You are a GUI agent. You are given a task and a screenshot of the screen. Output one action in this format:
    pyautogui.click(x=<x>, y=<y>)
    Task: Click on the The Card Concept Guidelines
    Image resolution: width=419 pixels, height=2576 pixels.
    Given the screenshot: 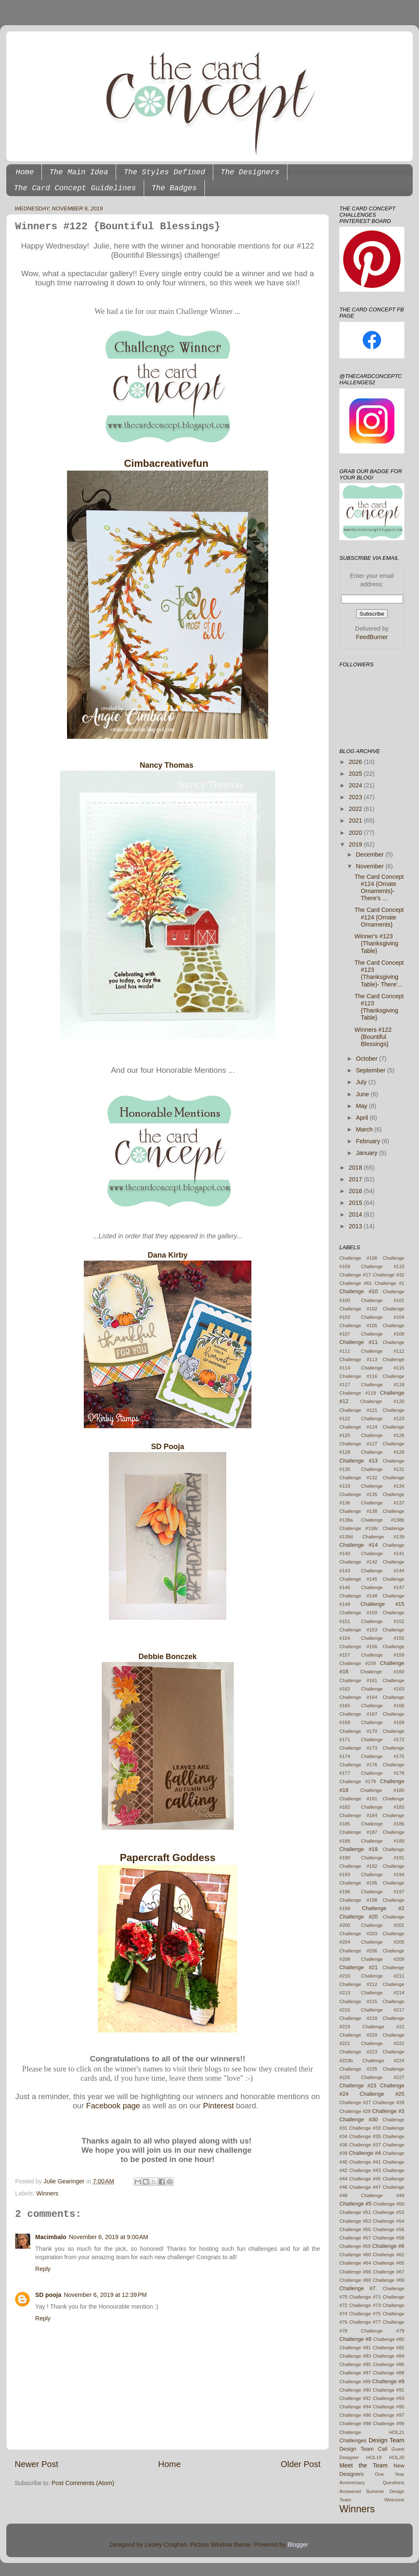 What is the action you would take?
    pyautogui.click(x=75, y=188)
    